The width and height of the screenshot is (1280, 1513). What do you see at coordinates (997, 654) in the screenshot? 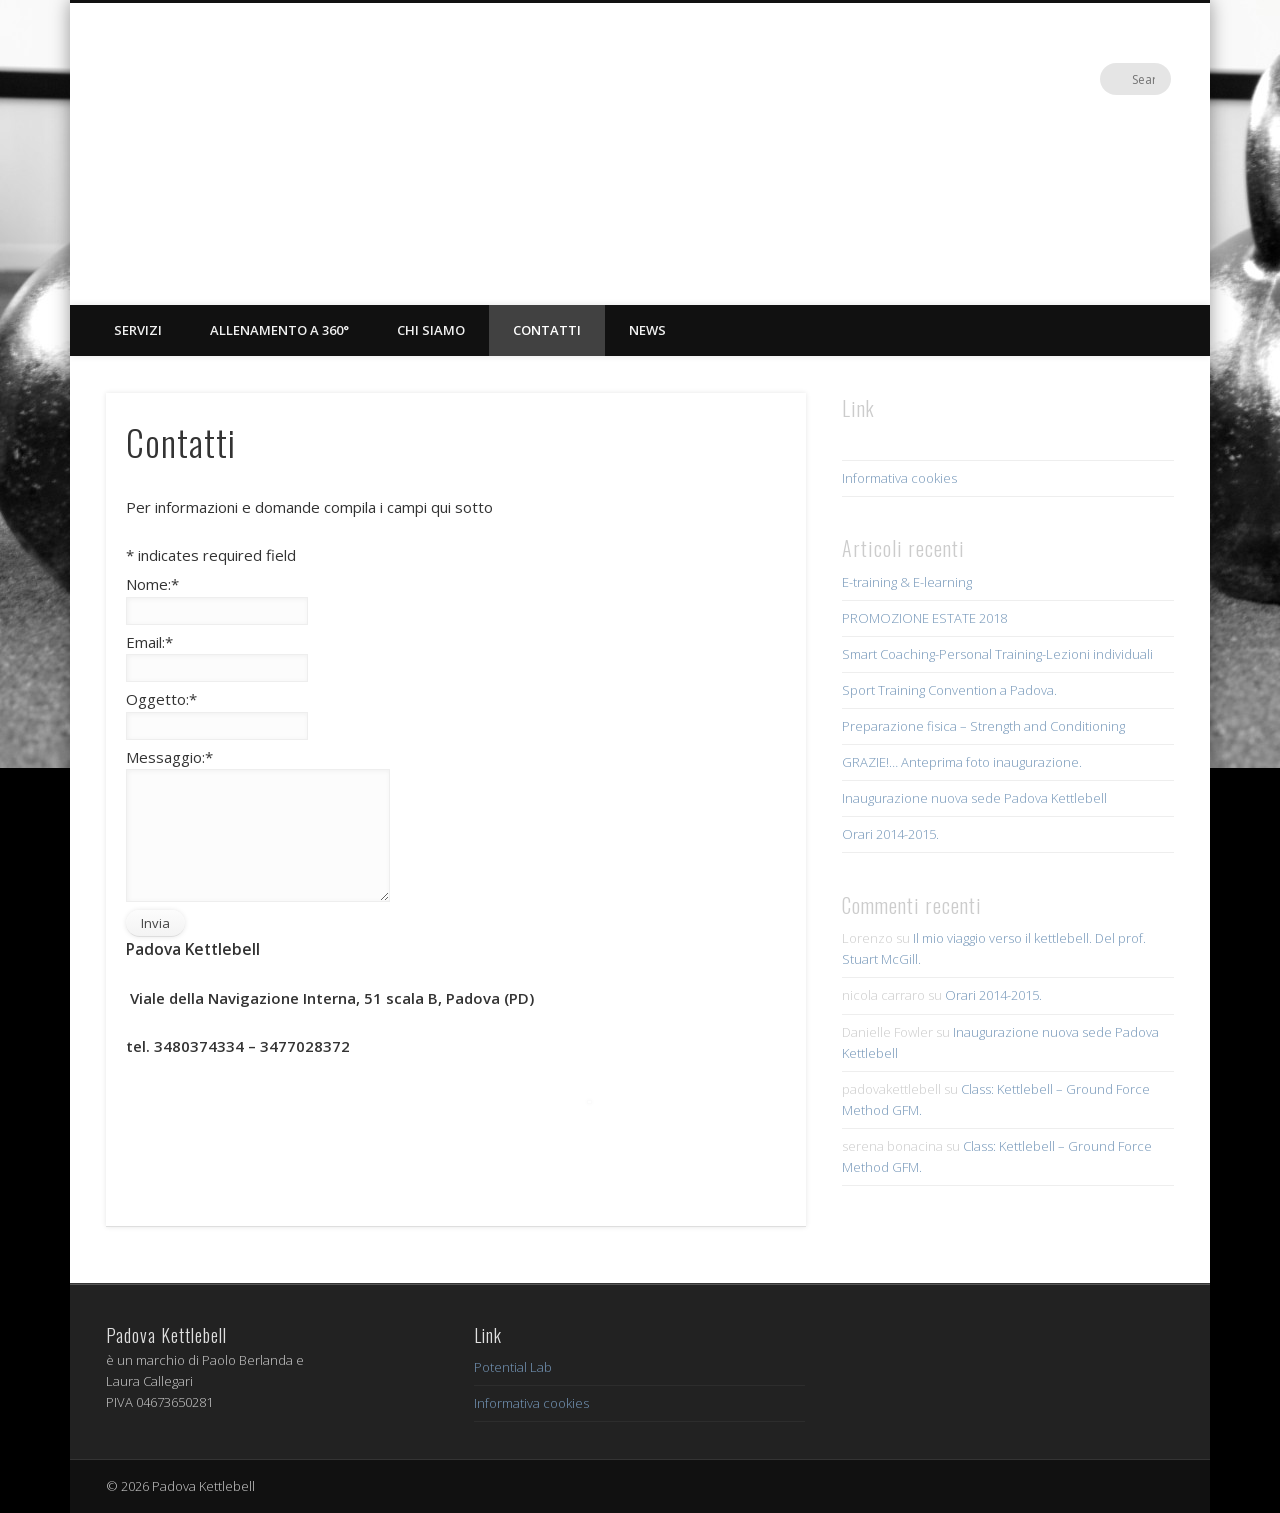
I see `Smart Coaching-Personal Training-Lezioni individuali` at bounding box center [997, 654].